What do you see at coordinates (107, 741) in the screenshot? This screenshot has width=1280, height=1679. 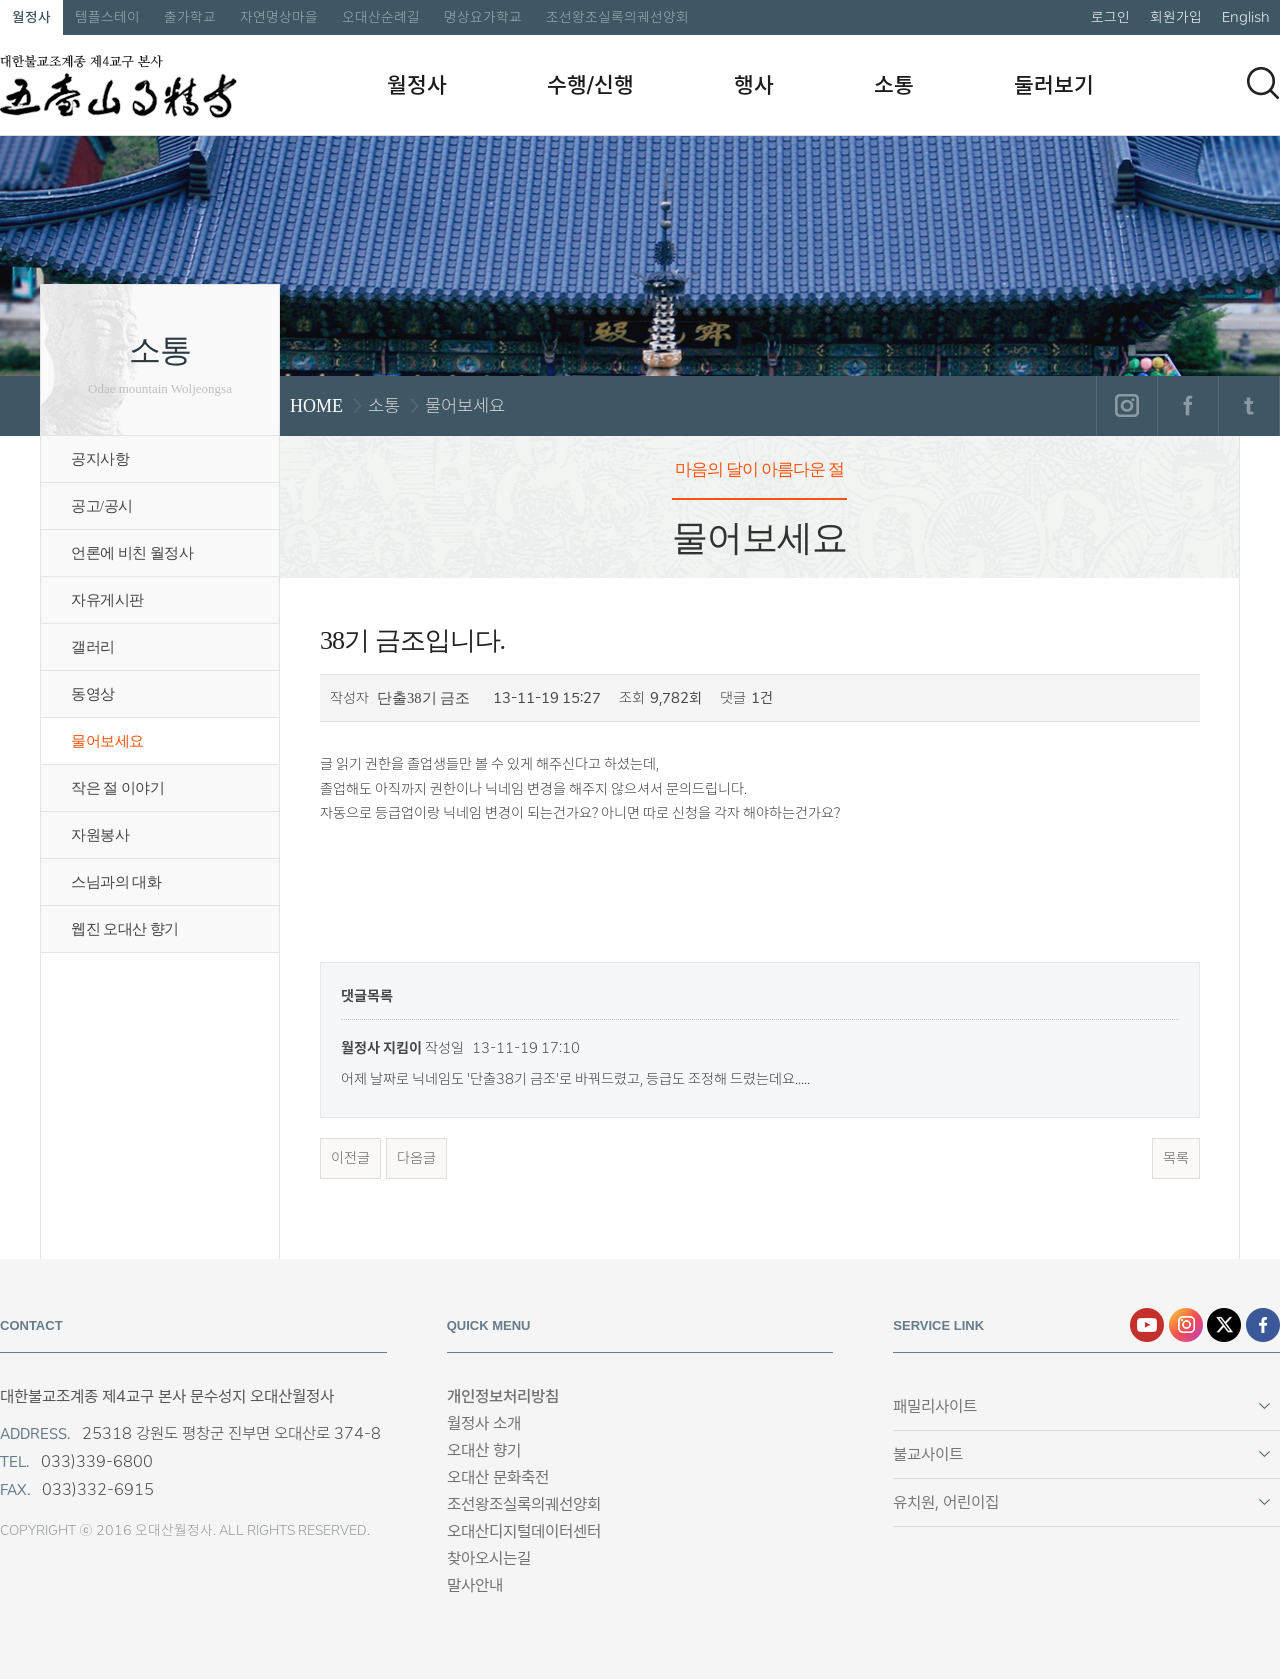 I see `물어보세요` at bounding box center [107, 741].